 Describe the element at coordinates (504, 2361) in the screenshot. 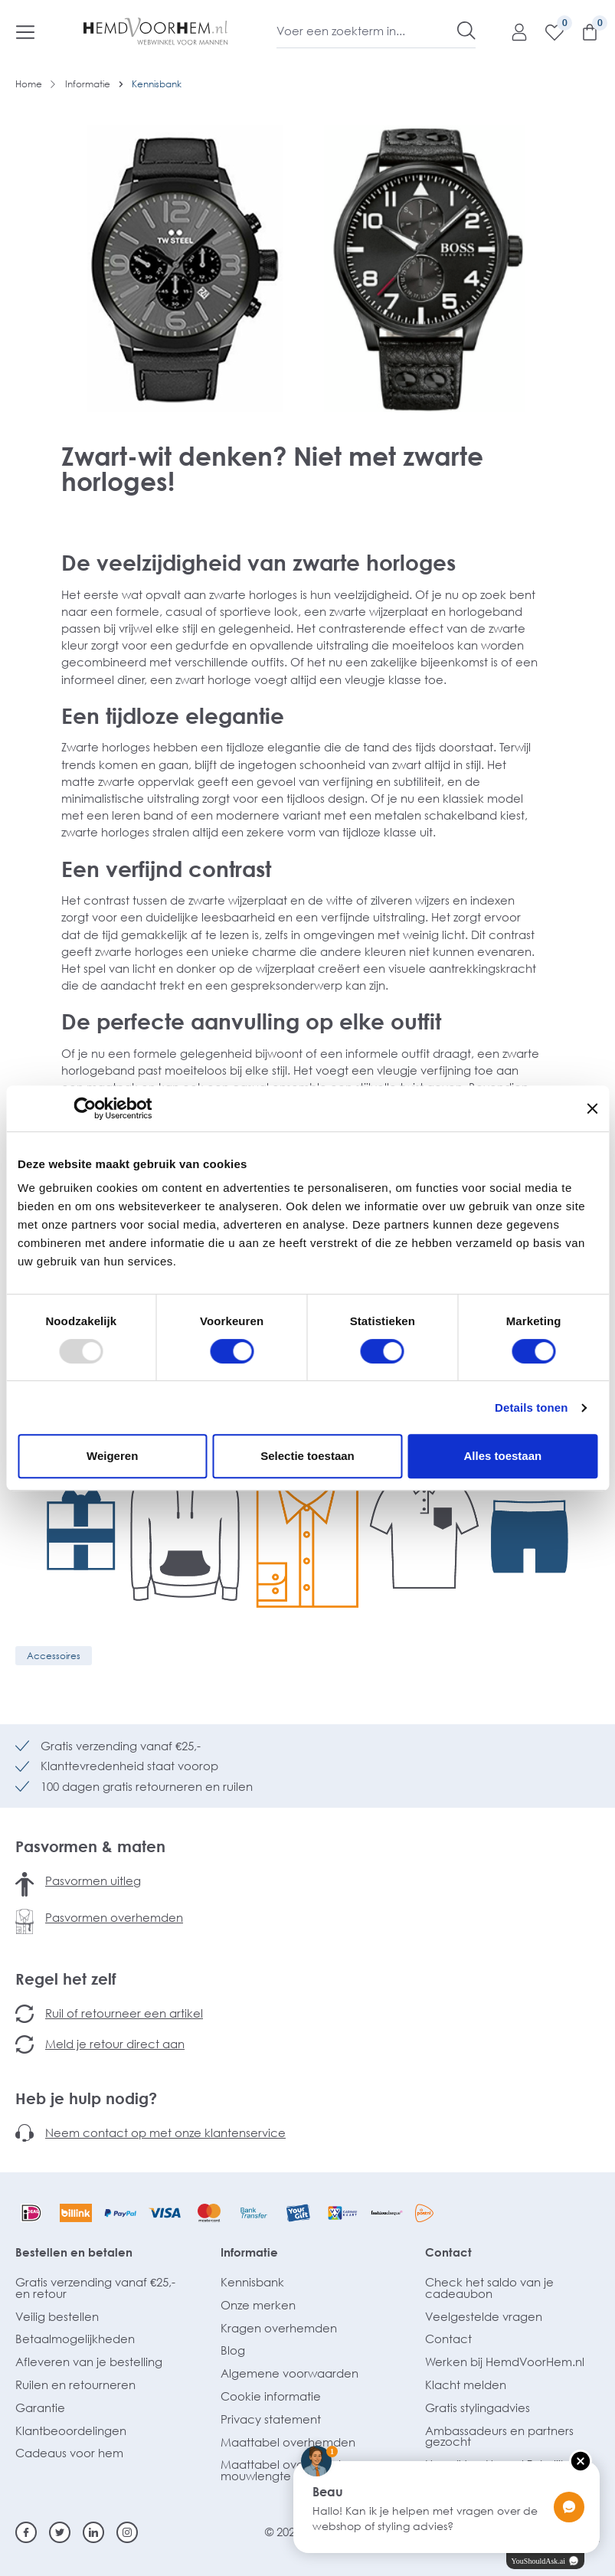

I see `Werken bij HemdVoorHem.nl` at that location.